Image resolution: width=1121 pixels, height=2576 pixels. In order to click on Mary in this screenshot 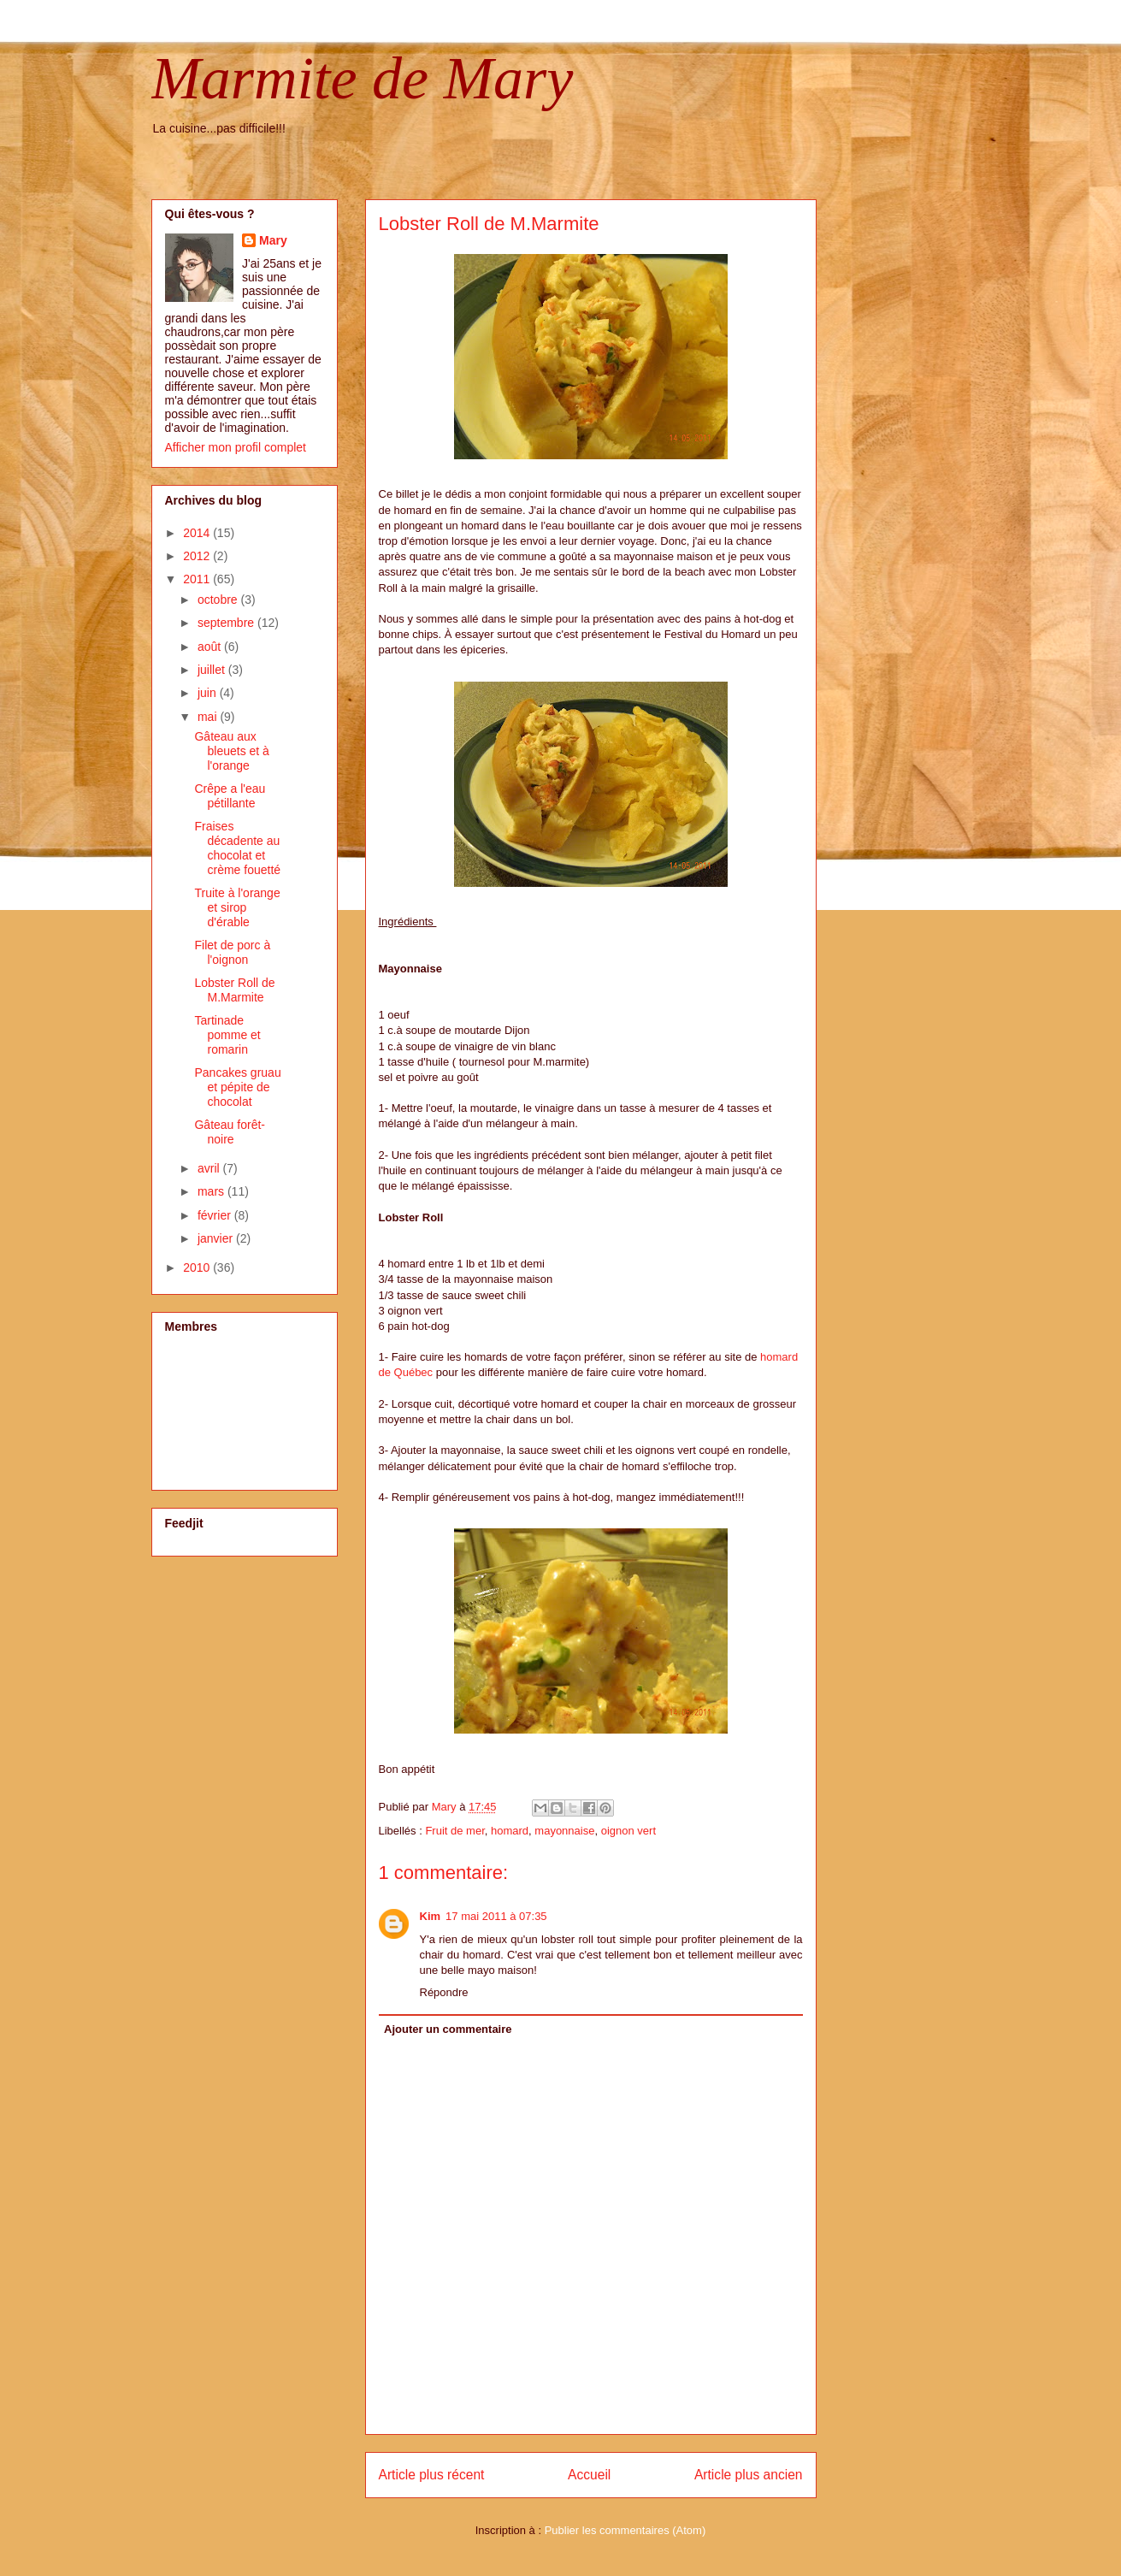, I will do `click(273, 240)`.